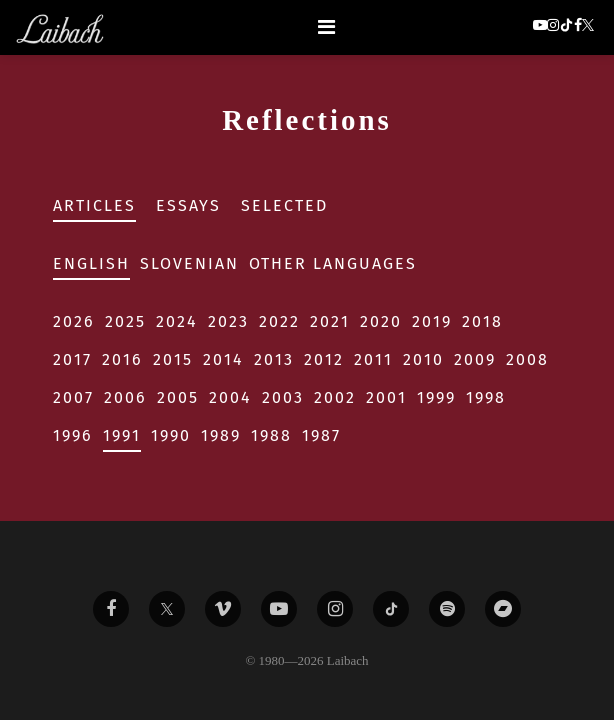 The height and width of the screenshot is (720, 614). Describe the element at coordinates (333, 263) in the screenshot. I see `Other Languages` at that location.